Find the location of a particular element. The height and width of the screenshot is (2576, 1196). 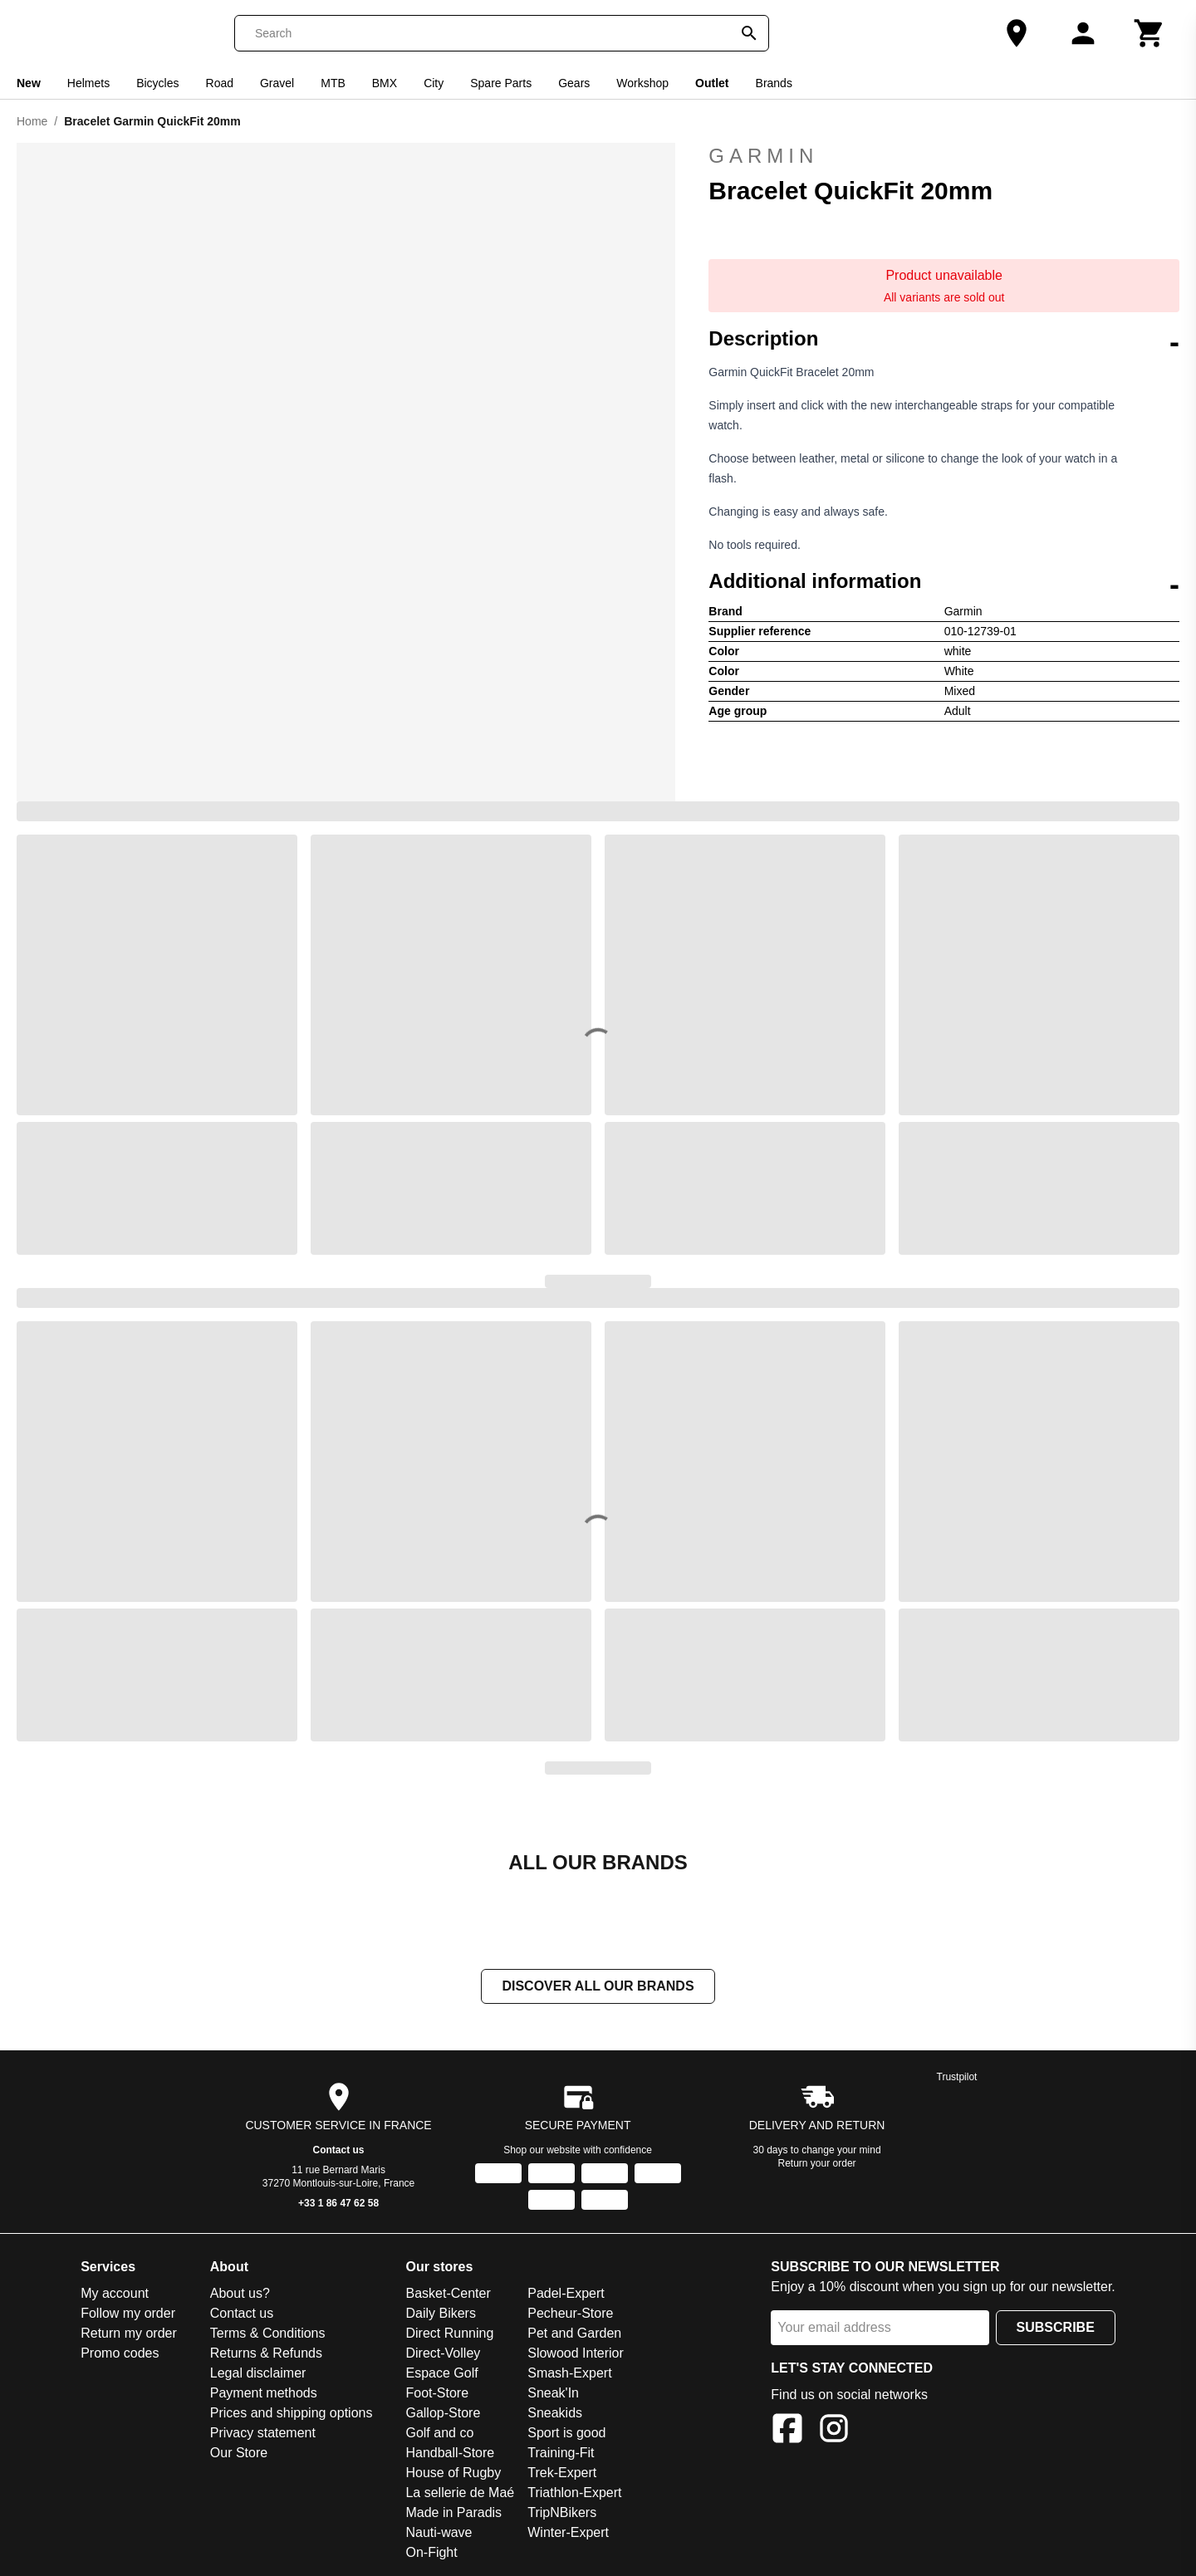

Sneak'In is located at coordinates (553, 2393).